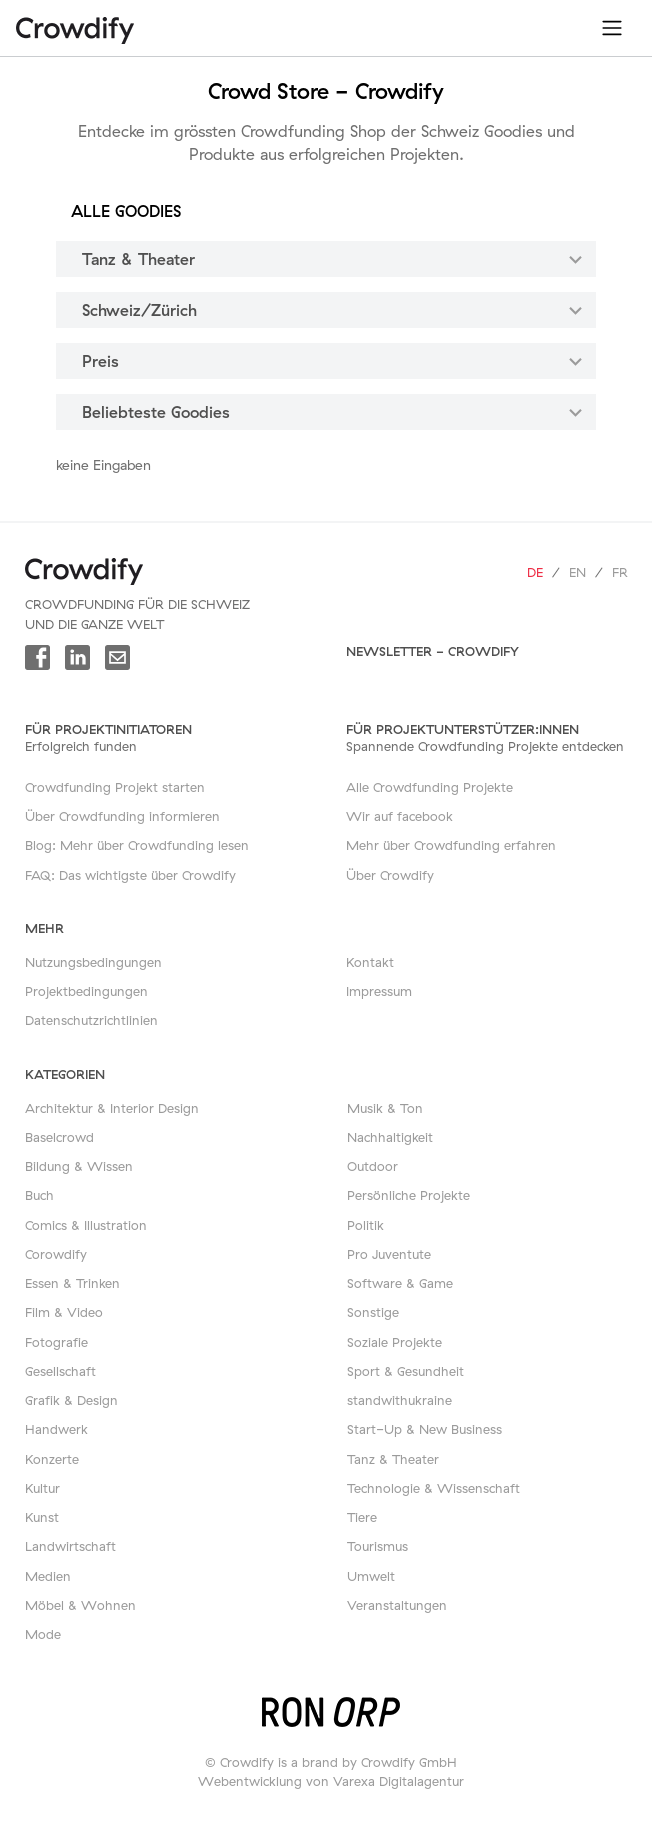 The width and height of the screenshot is (652, 1827). What do you see at coordinates (612, 28) in the screenshot?
I see `[Toggle navigation]` at bounding box center [612, 28].